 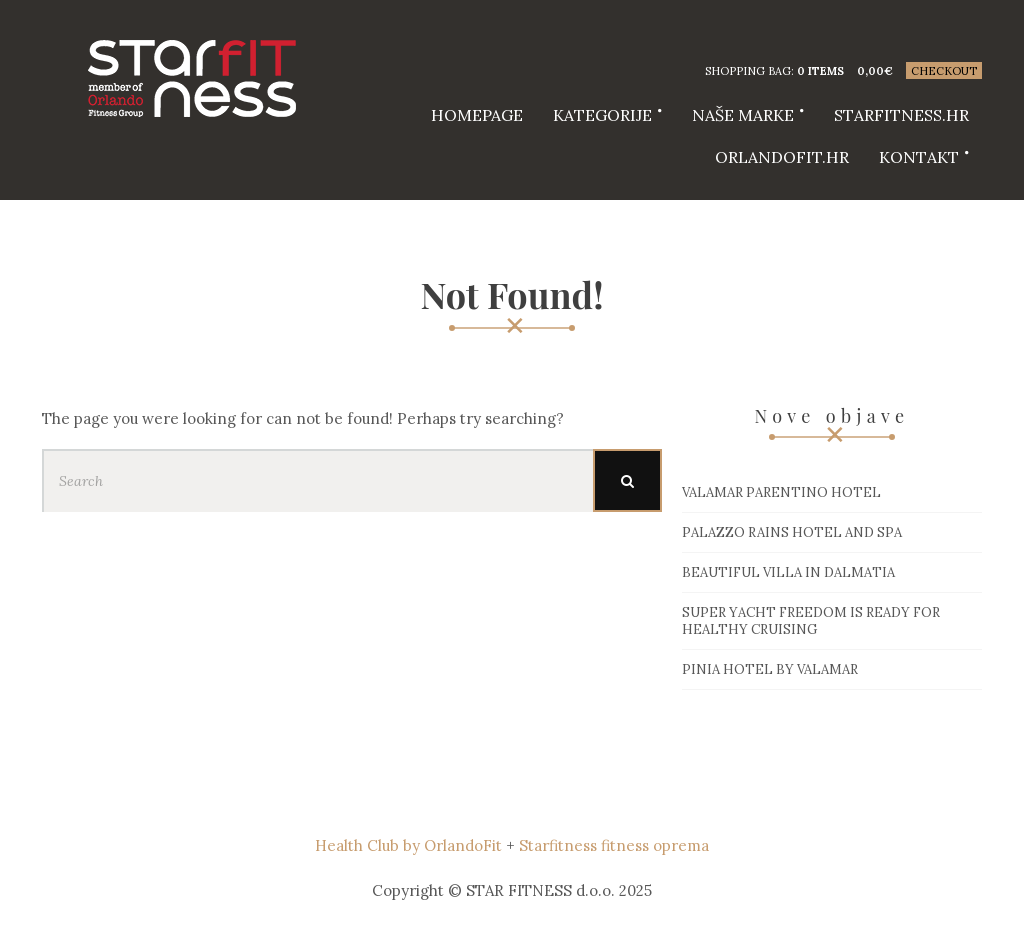 What do you see at coordinates (792, 532) in the screenshot?
I see `Palazzo Rains Hotel and Spa` at bounding box center [792, 532].